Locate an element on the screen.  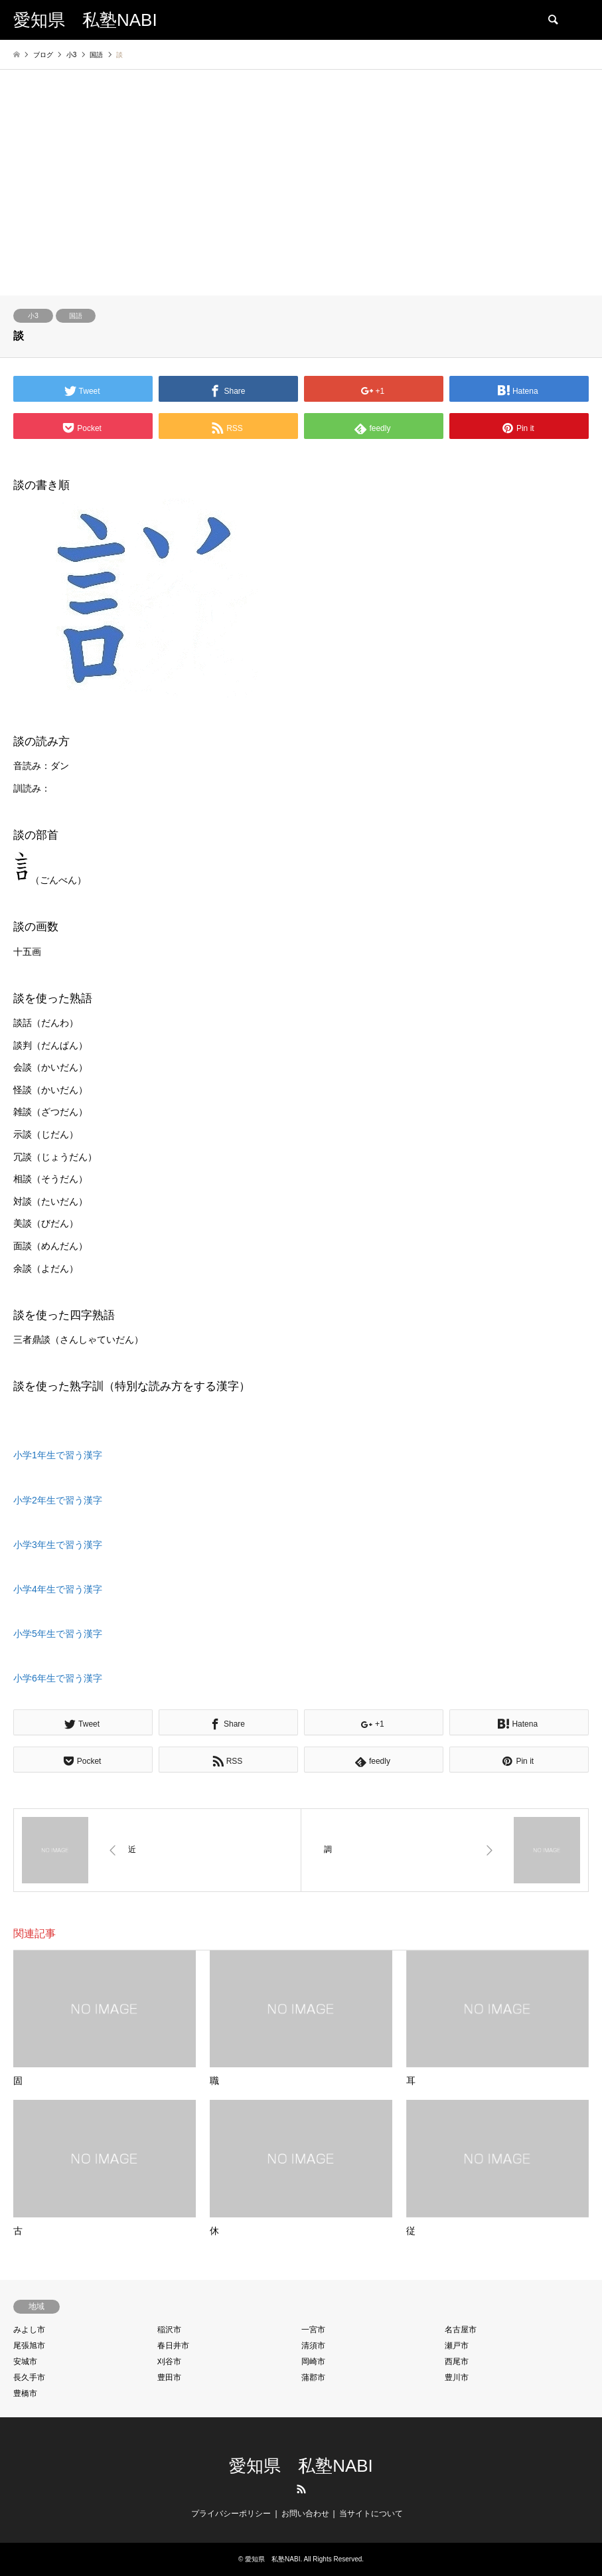
[Advertisement] is located at coordinates (301, 196).